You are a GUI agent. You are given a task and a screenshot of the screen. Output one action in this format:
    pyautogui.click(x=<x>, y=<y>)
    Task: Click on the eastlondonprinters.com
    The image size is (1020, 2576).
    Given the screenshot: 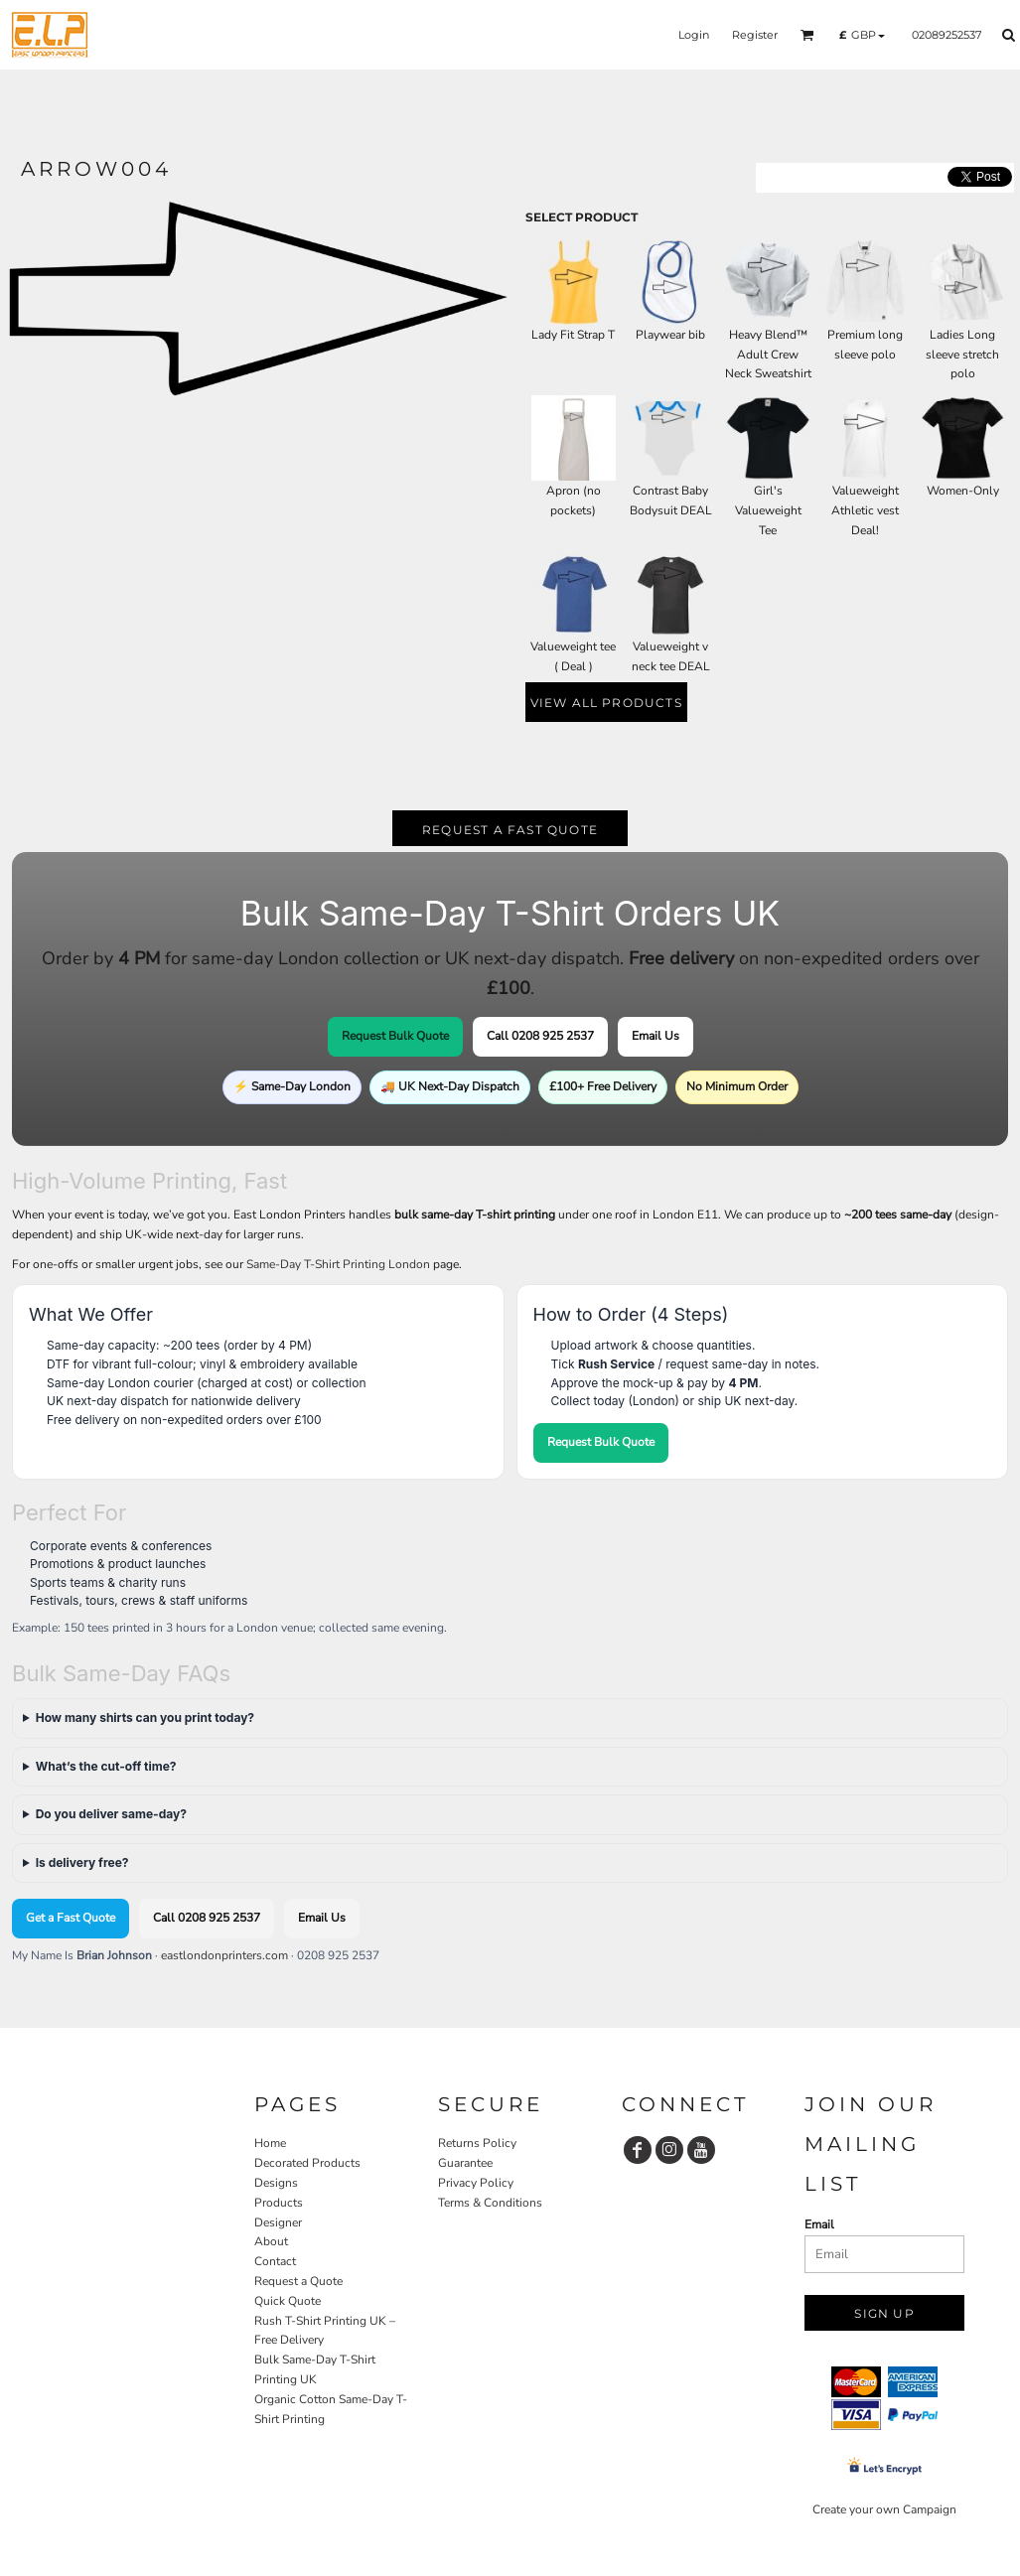 What is the action you would take?
    pyautogui.click(x=224, y=1955)
    